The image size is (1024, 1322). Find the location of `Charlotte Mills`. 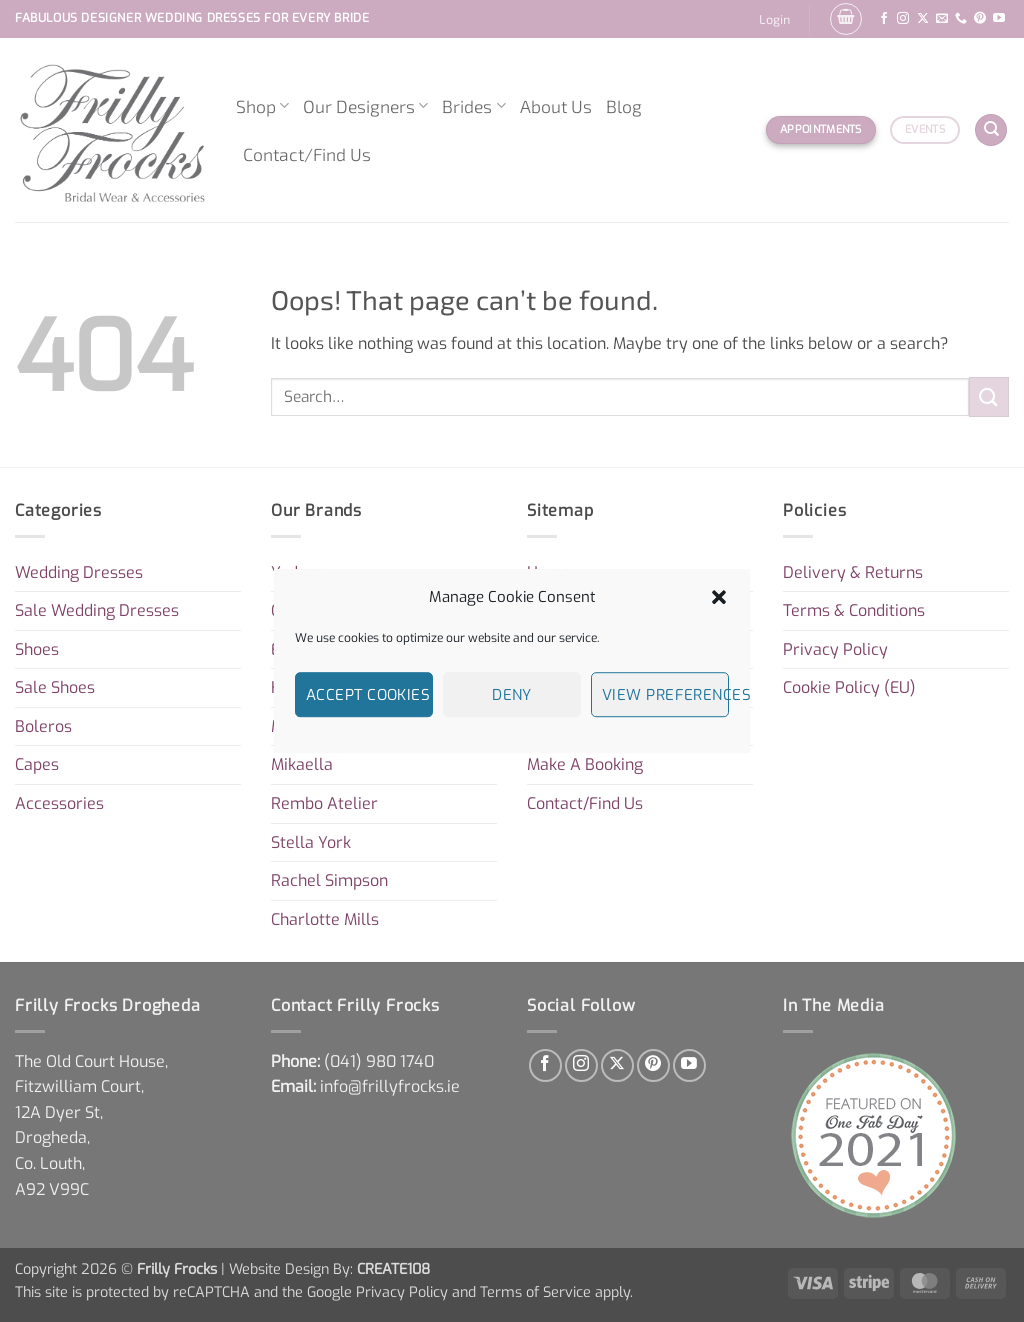

Charlotte Mills is located at coordinates (325, 919).